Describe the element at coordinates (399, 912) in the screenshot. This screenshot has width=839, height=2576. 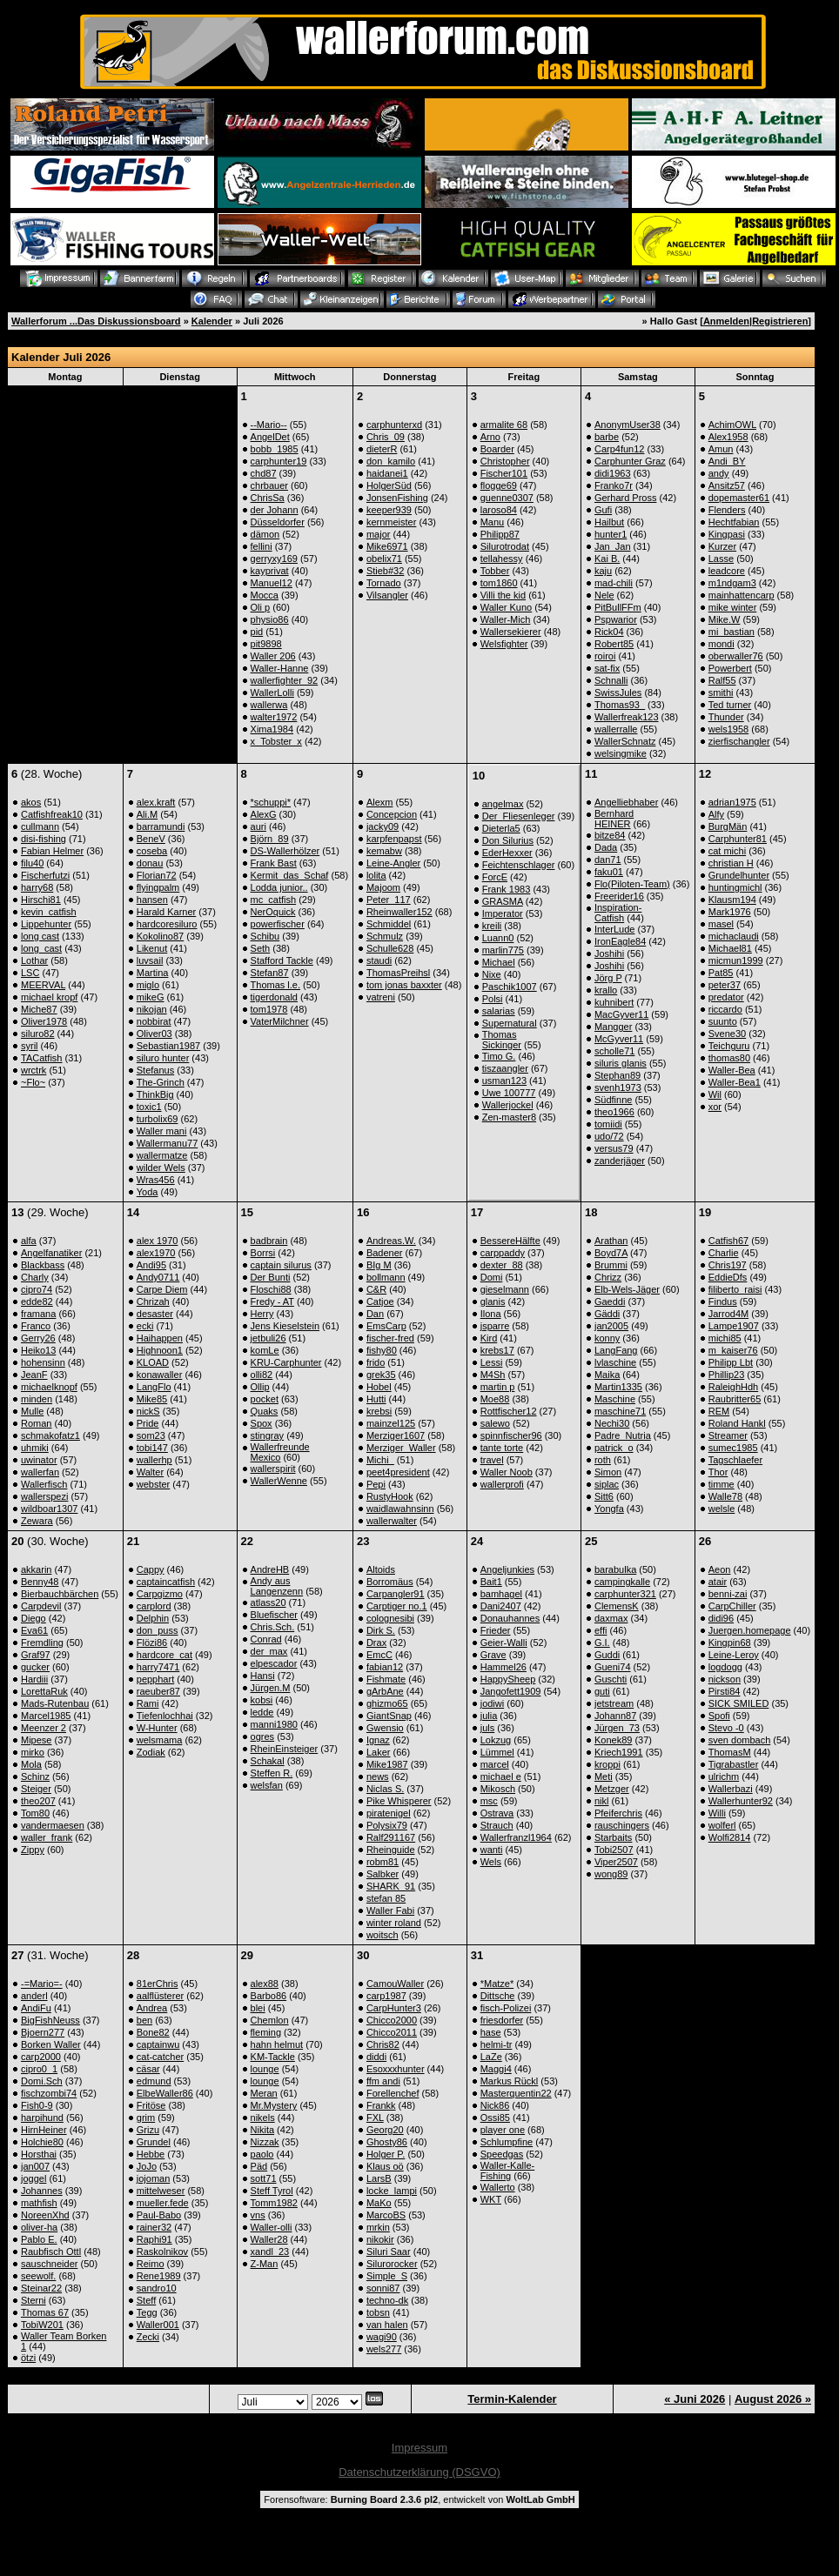
I see `Rheinwaller152` at that location.